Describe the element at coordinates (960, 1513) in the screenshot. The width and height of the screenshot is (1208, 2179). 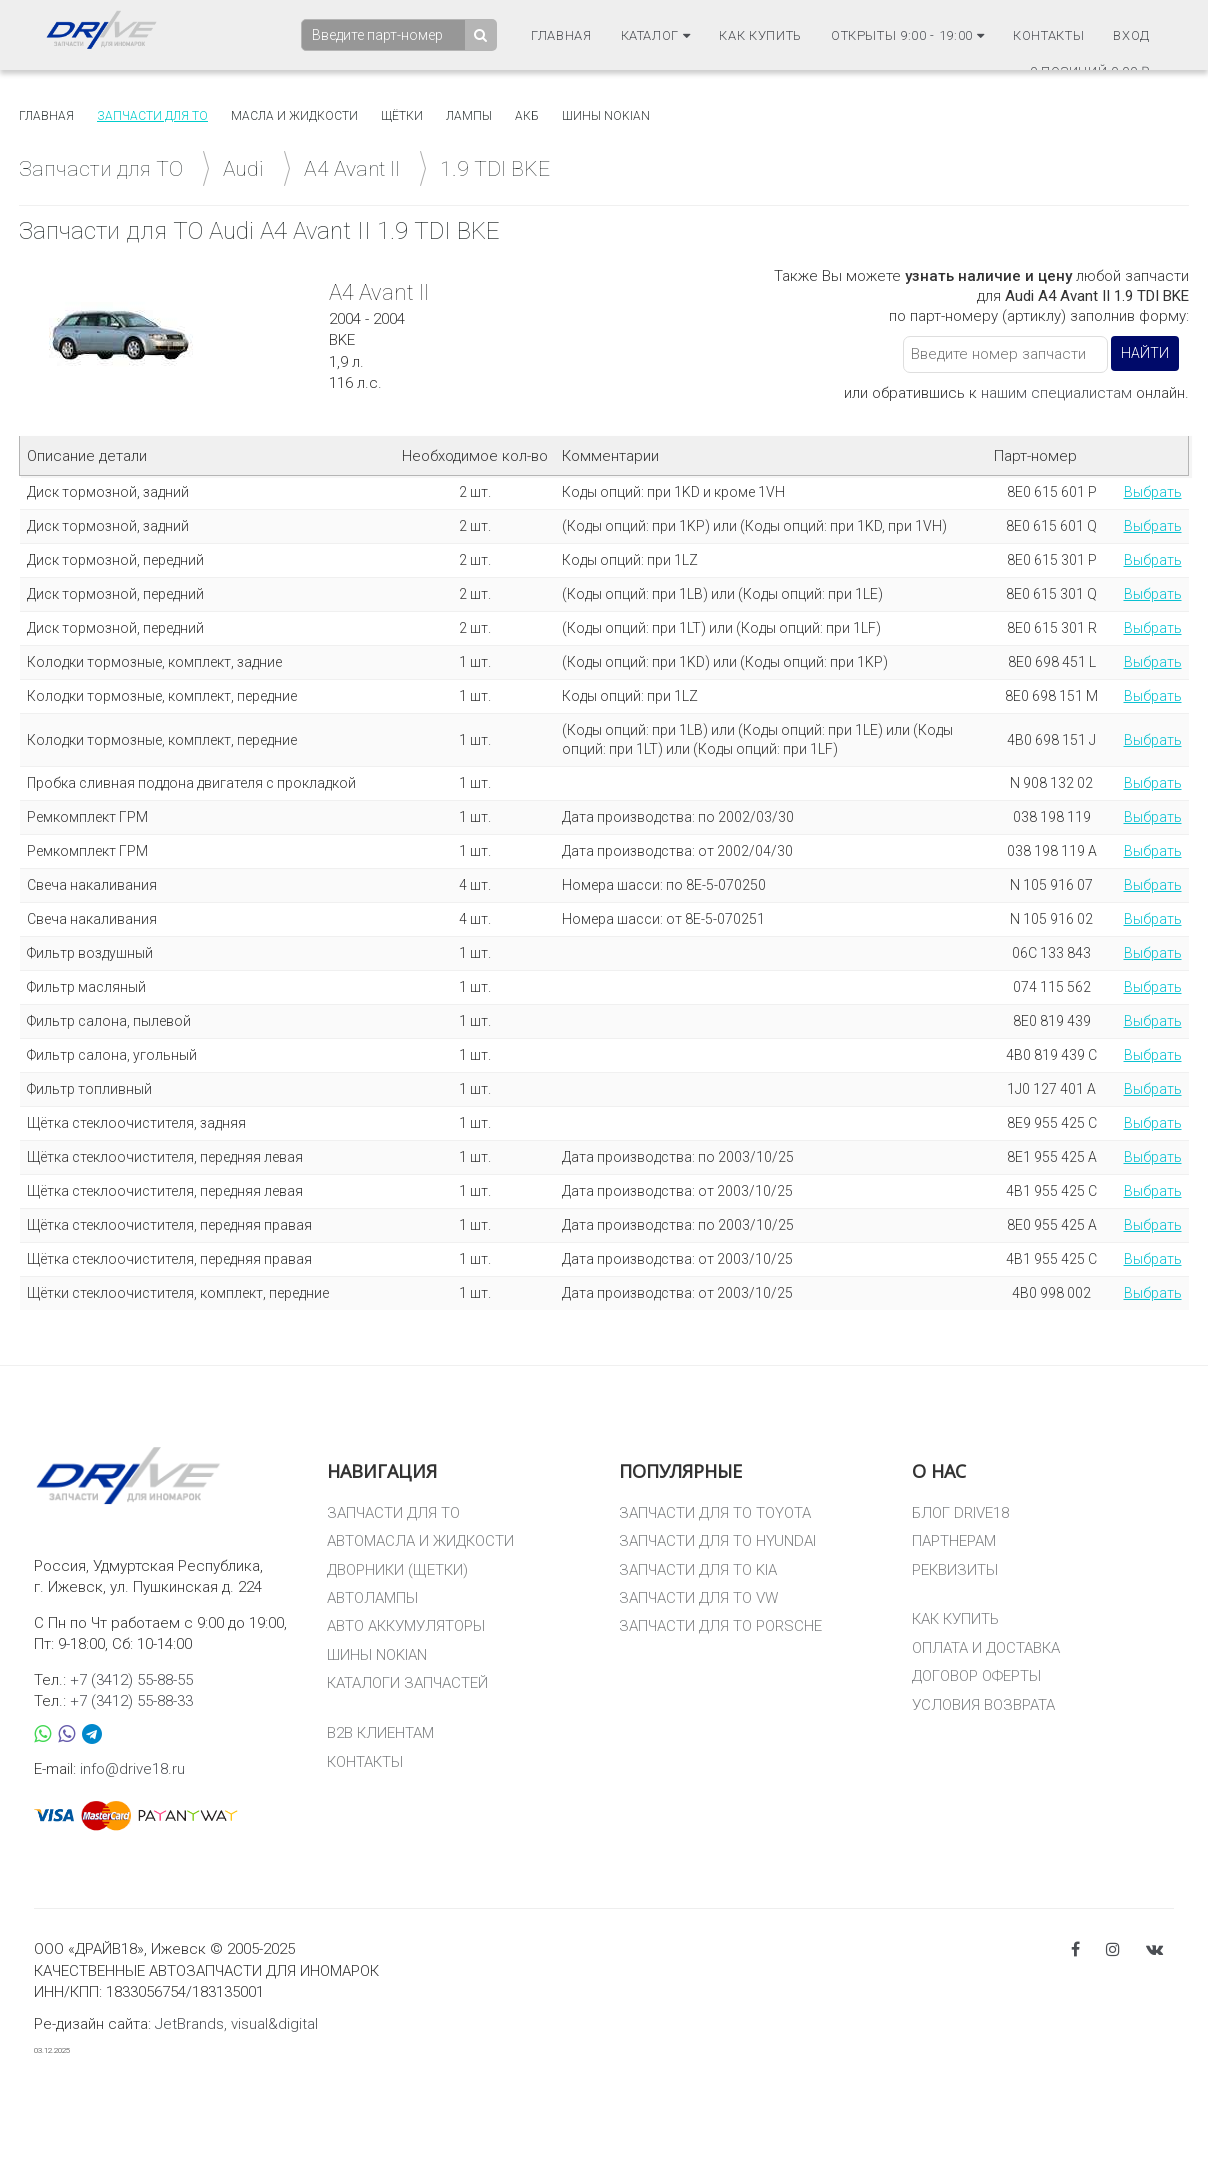
I see `БЛОГ DRIVE18` at that location.